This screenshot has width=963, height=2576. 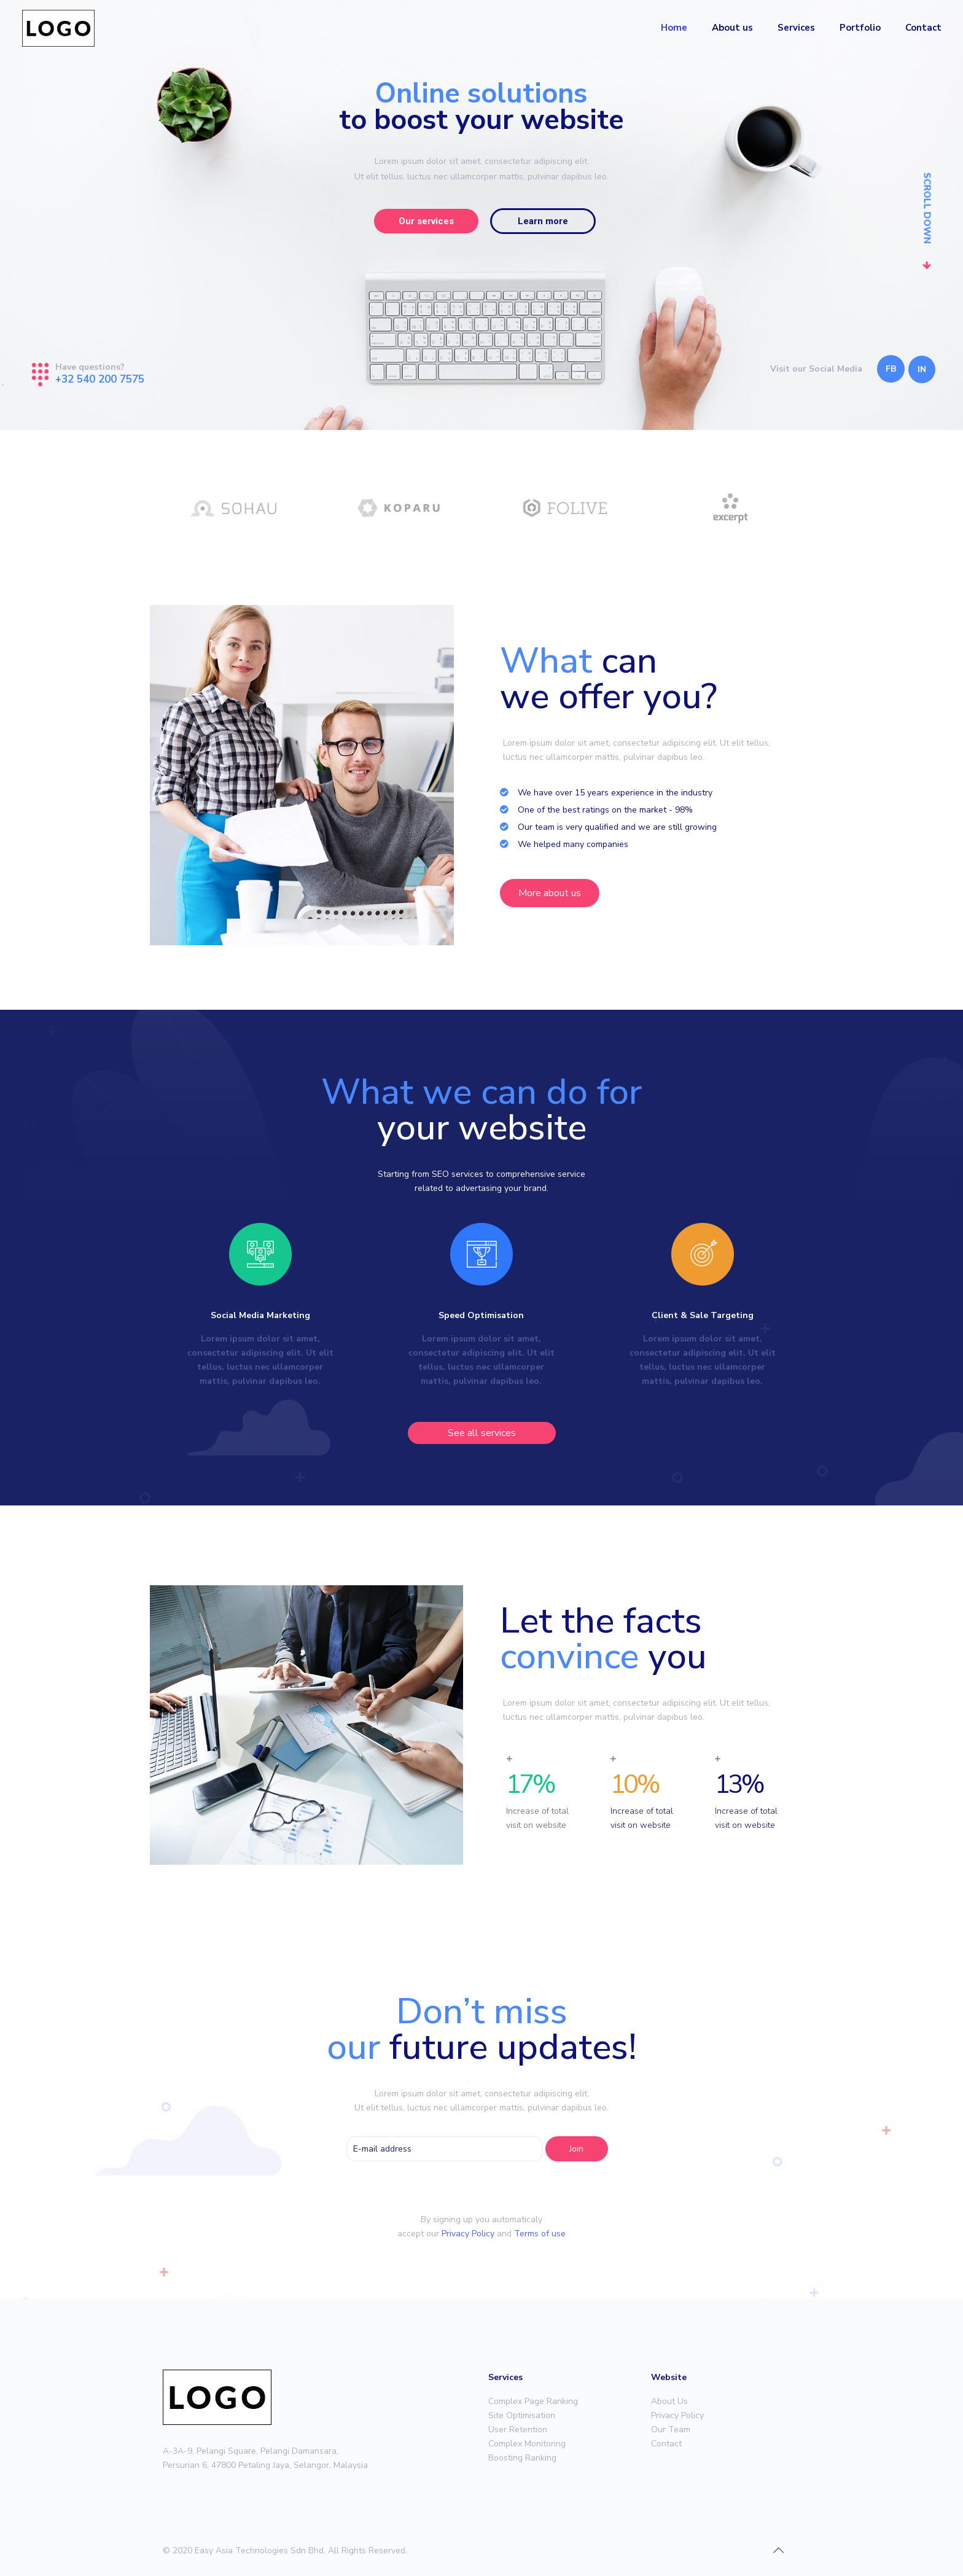 What do you see at coordinates (521, 2415) in the screenshot?
I see `Site Optimisation` at bounding box center [521, 2415].